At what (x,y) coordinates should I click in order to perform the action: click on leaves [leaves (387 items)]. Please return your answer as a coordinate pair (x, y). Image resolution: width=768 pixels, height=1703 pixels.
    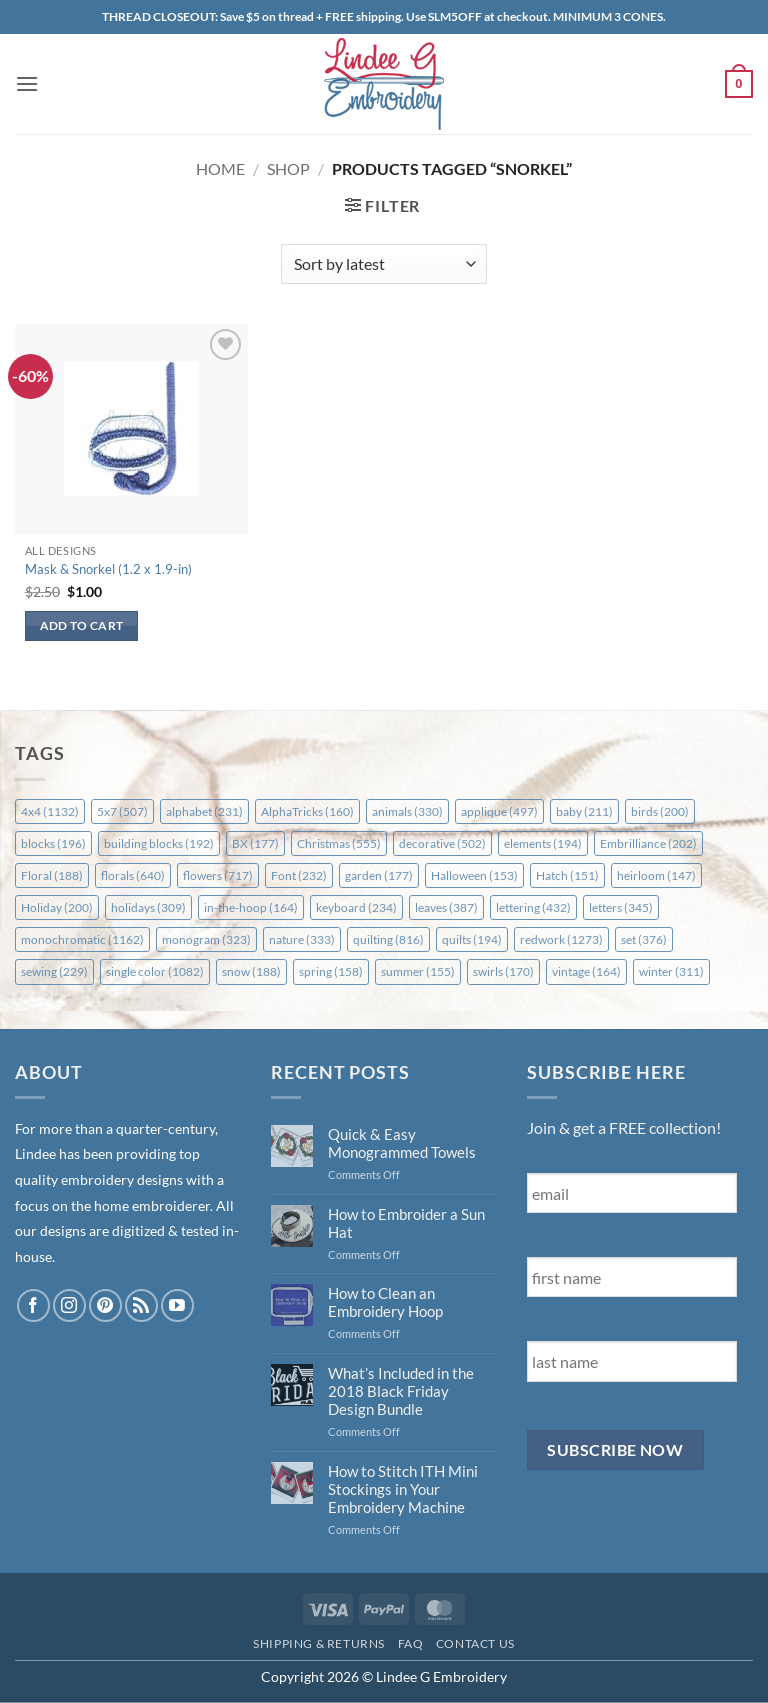
    Looking at the image, I should click on (446, 907).